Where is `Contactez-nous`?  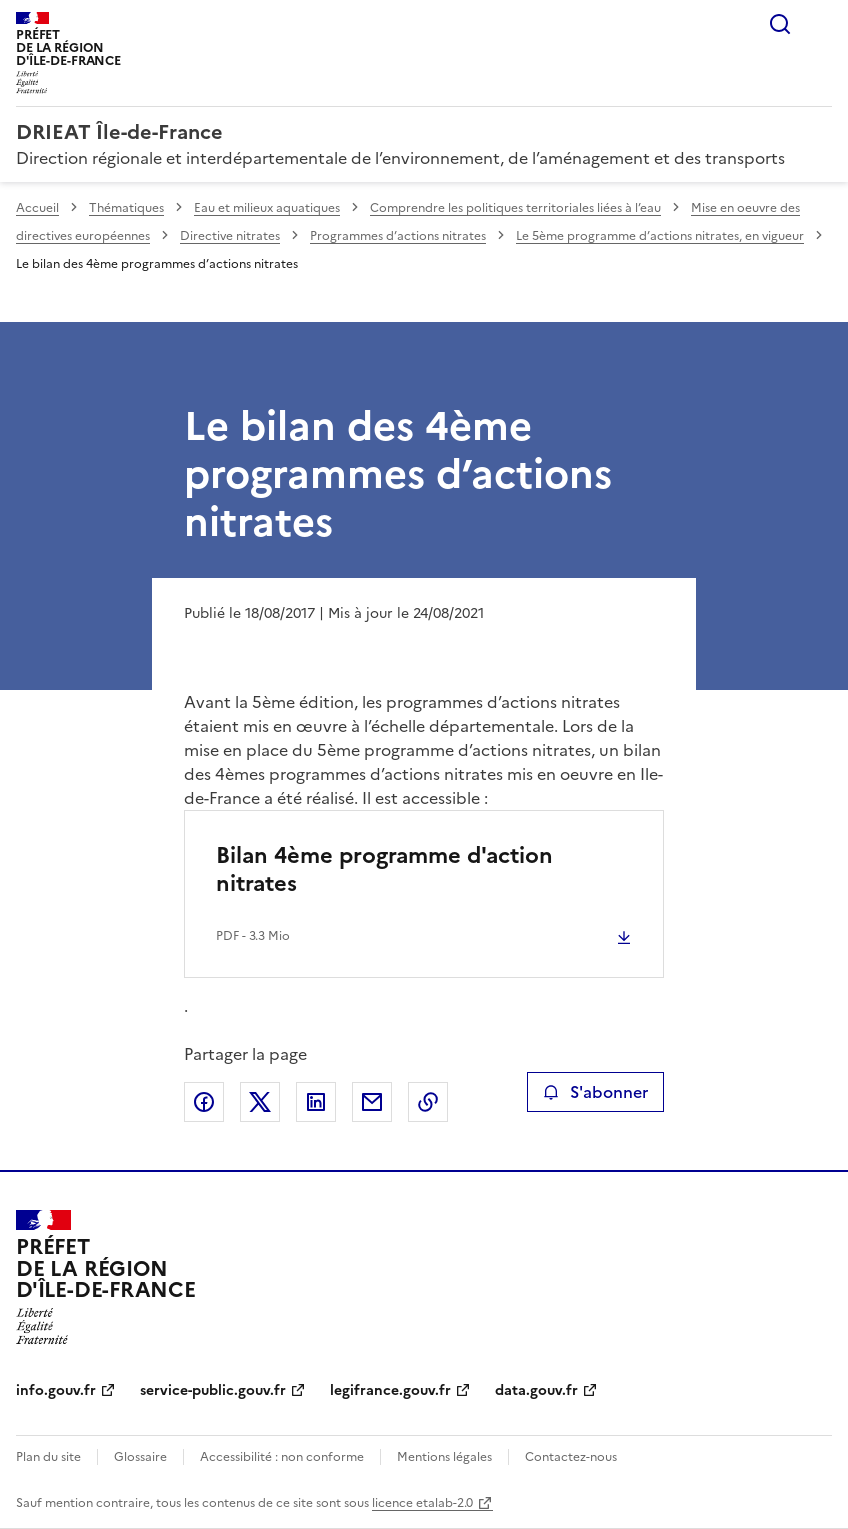
Contactez-nous is located at coordinates (571, 1457).